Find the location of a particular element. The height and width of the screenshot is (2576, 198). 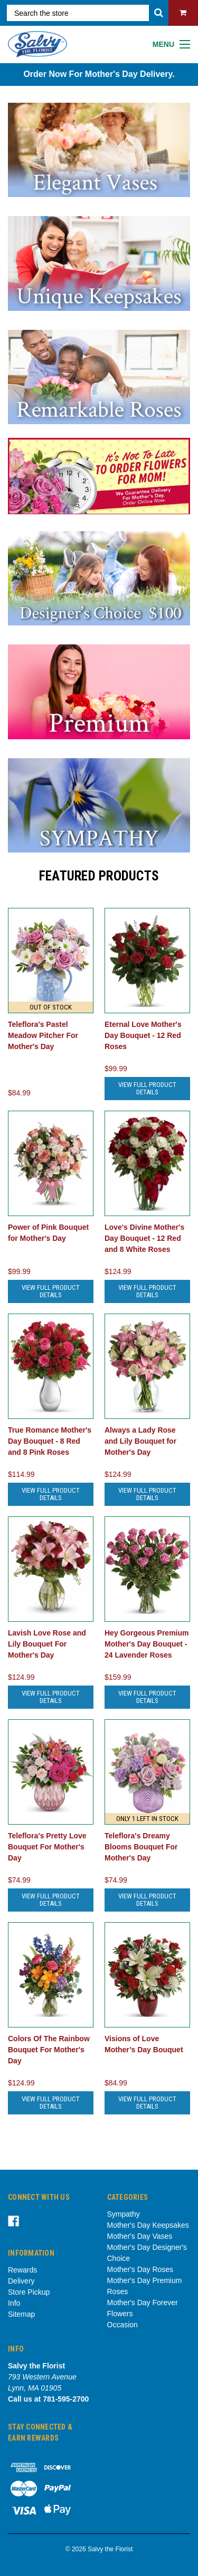

Hey Gorgeous Premium Mother's Day Bouquet - 24 Lavender Roses is located at coordinates (147, 1644).